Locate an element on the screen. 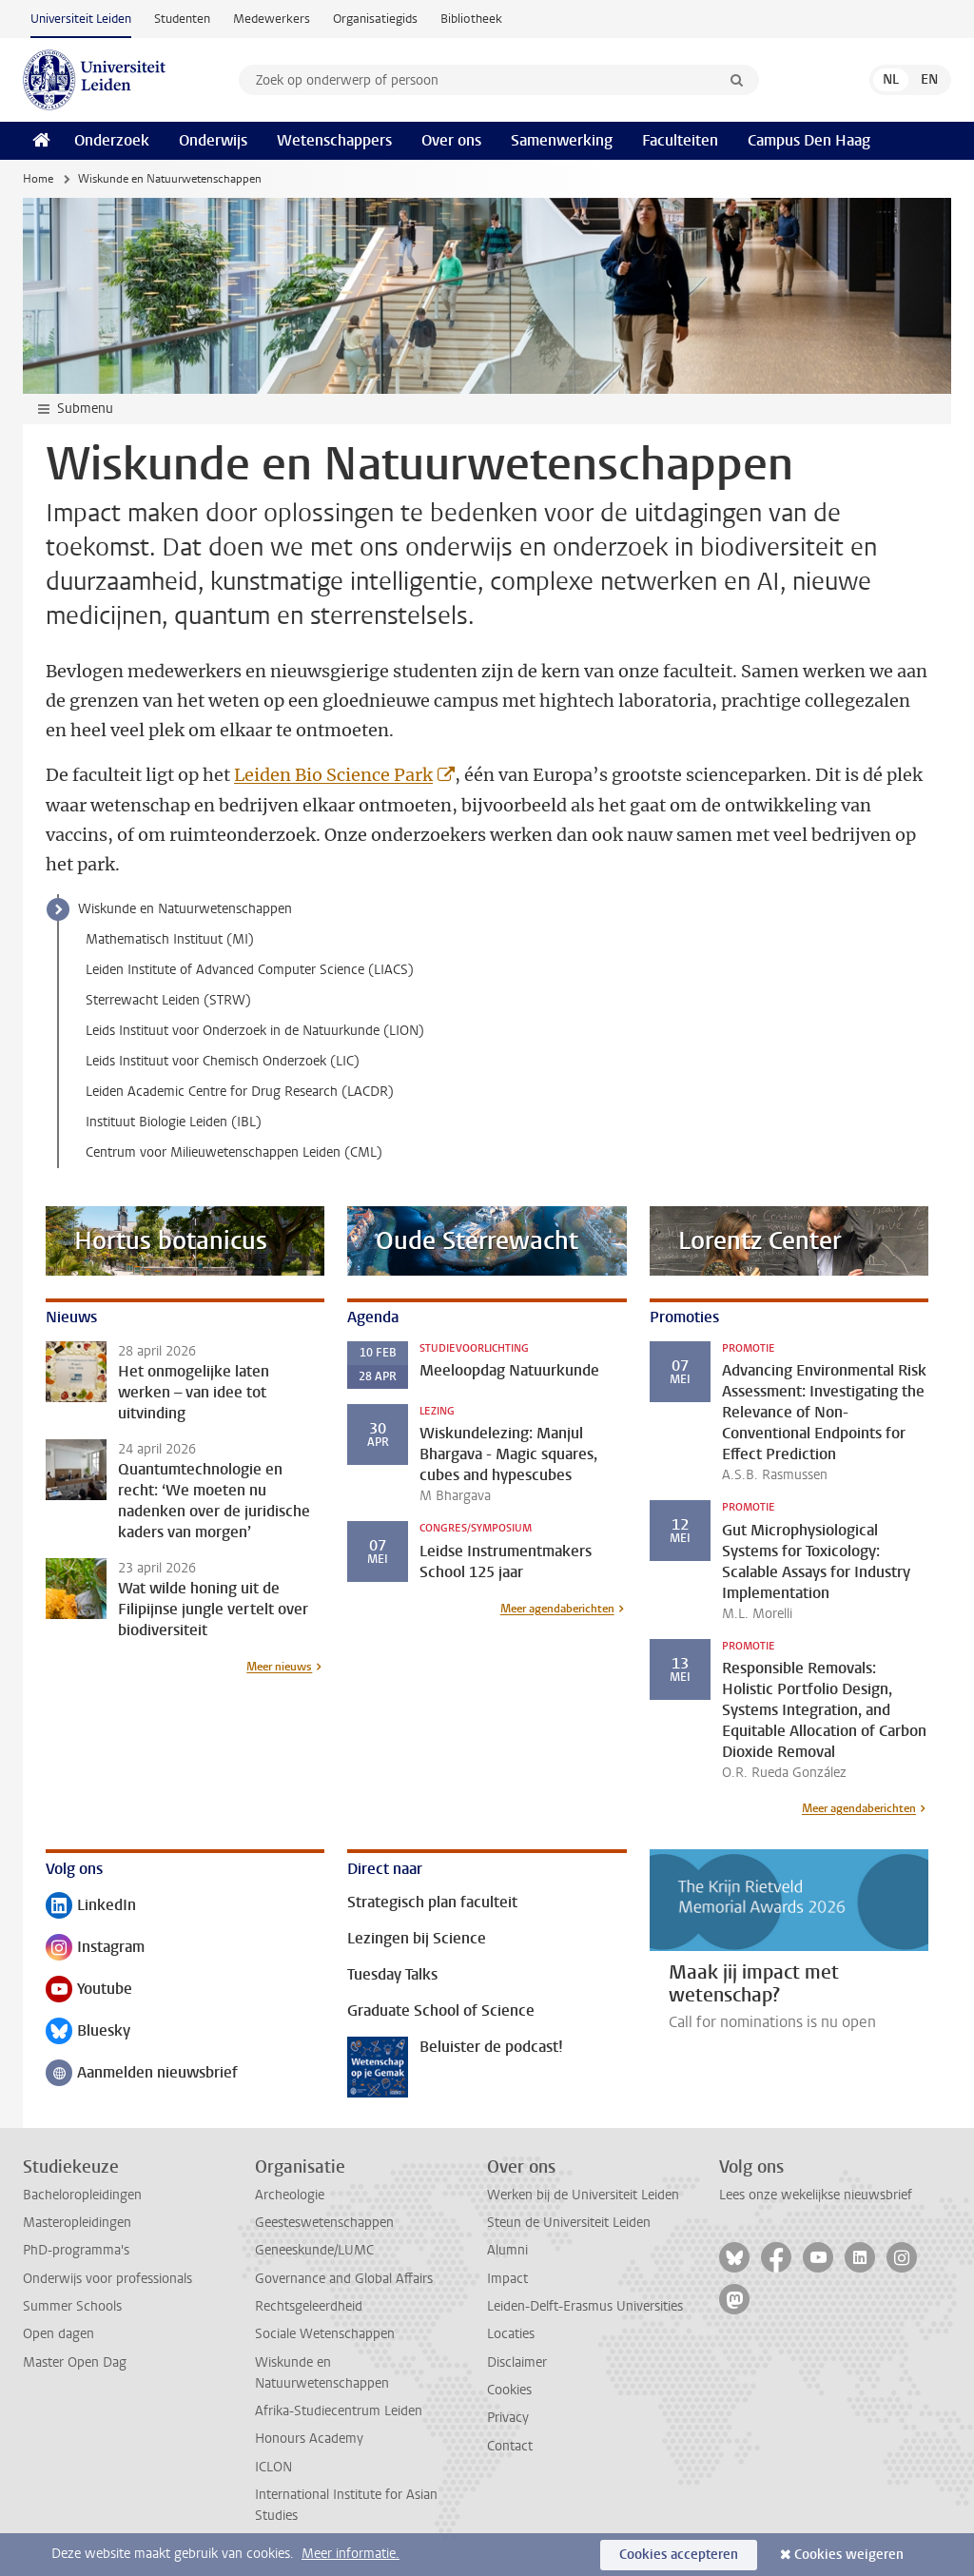 This screenshot has height=2576, width=974. Afrika-Studiecentrum Leiden is located at coordinates (338, 2411).